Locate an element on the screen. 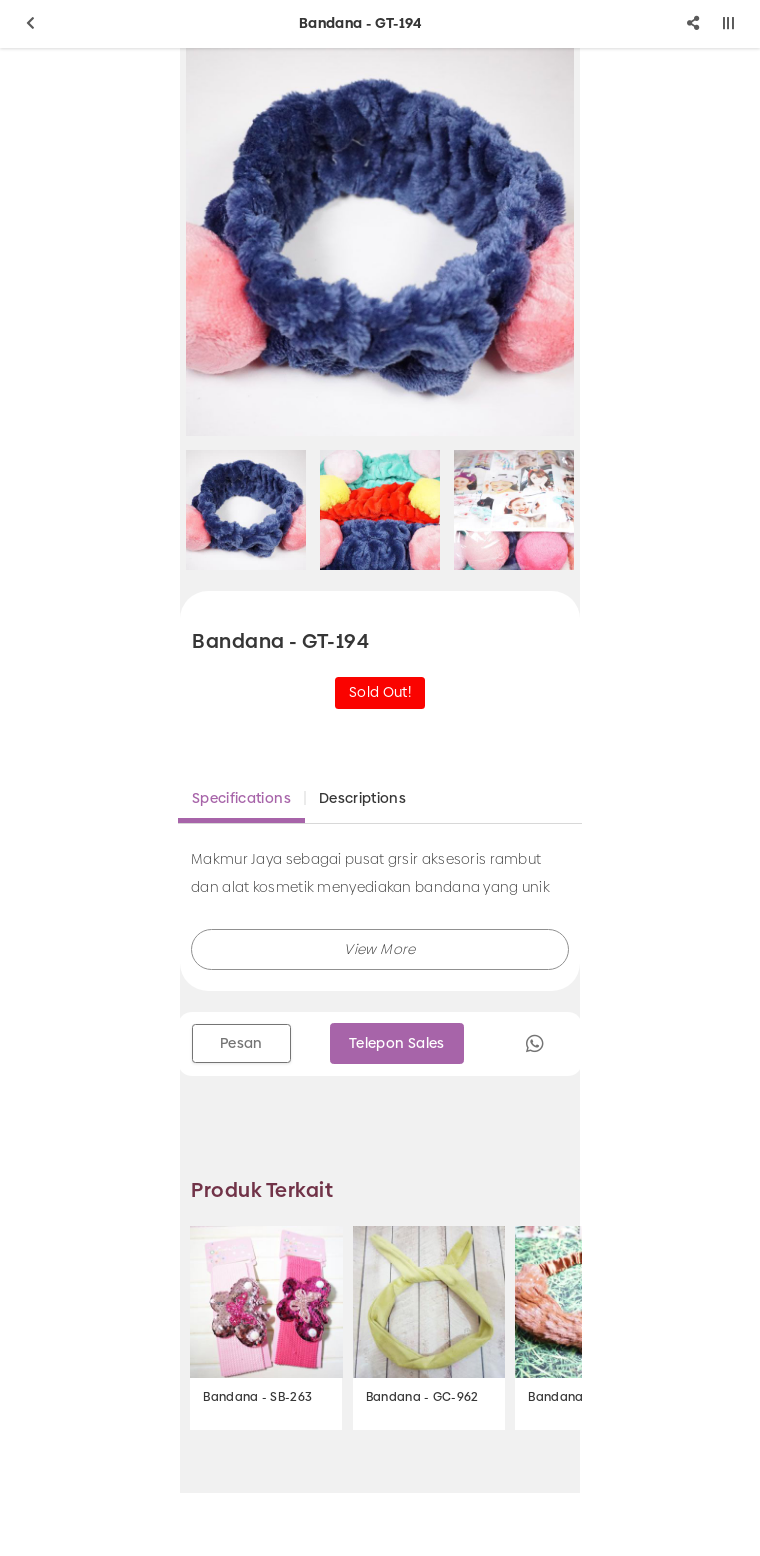 This screenshot has width=760, height=1556. [option] is located at coordinates (380, 242).